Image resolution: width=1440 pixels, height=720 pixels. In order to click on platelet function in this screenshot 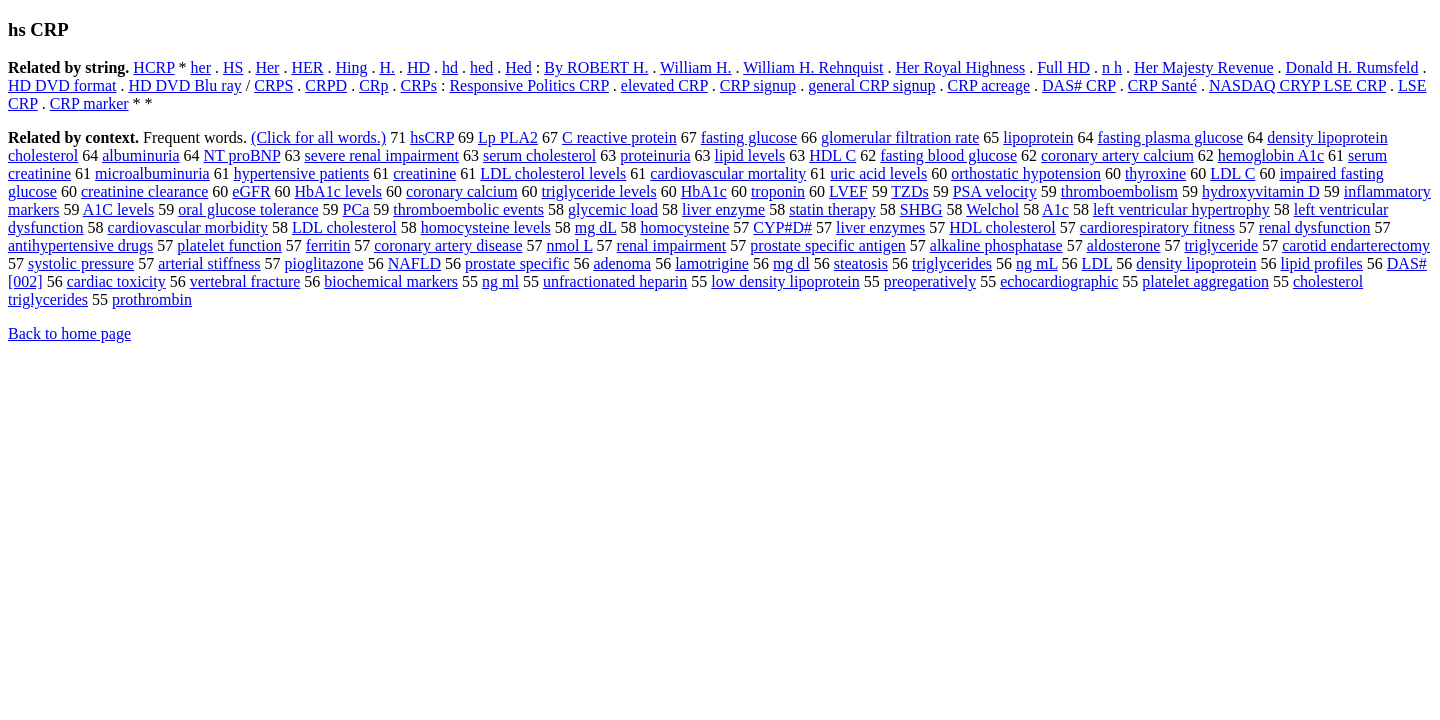, I will do `click(229, 245)`.